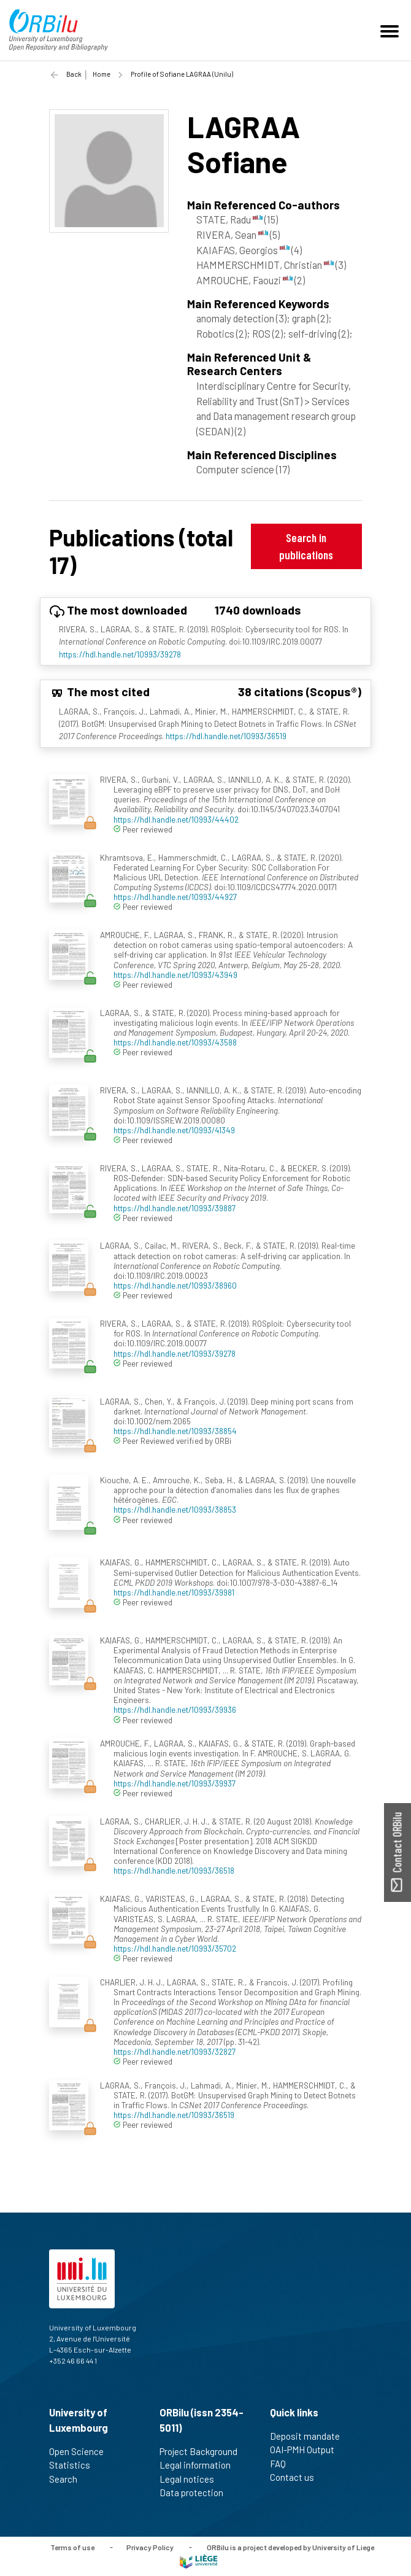  Describe the element at coordinates (391, 30) in the screenshot. I see `[Toggle navigation]` at that location.